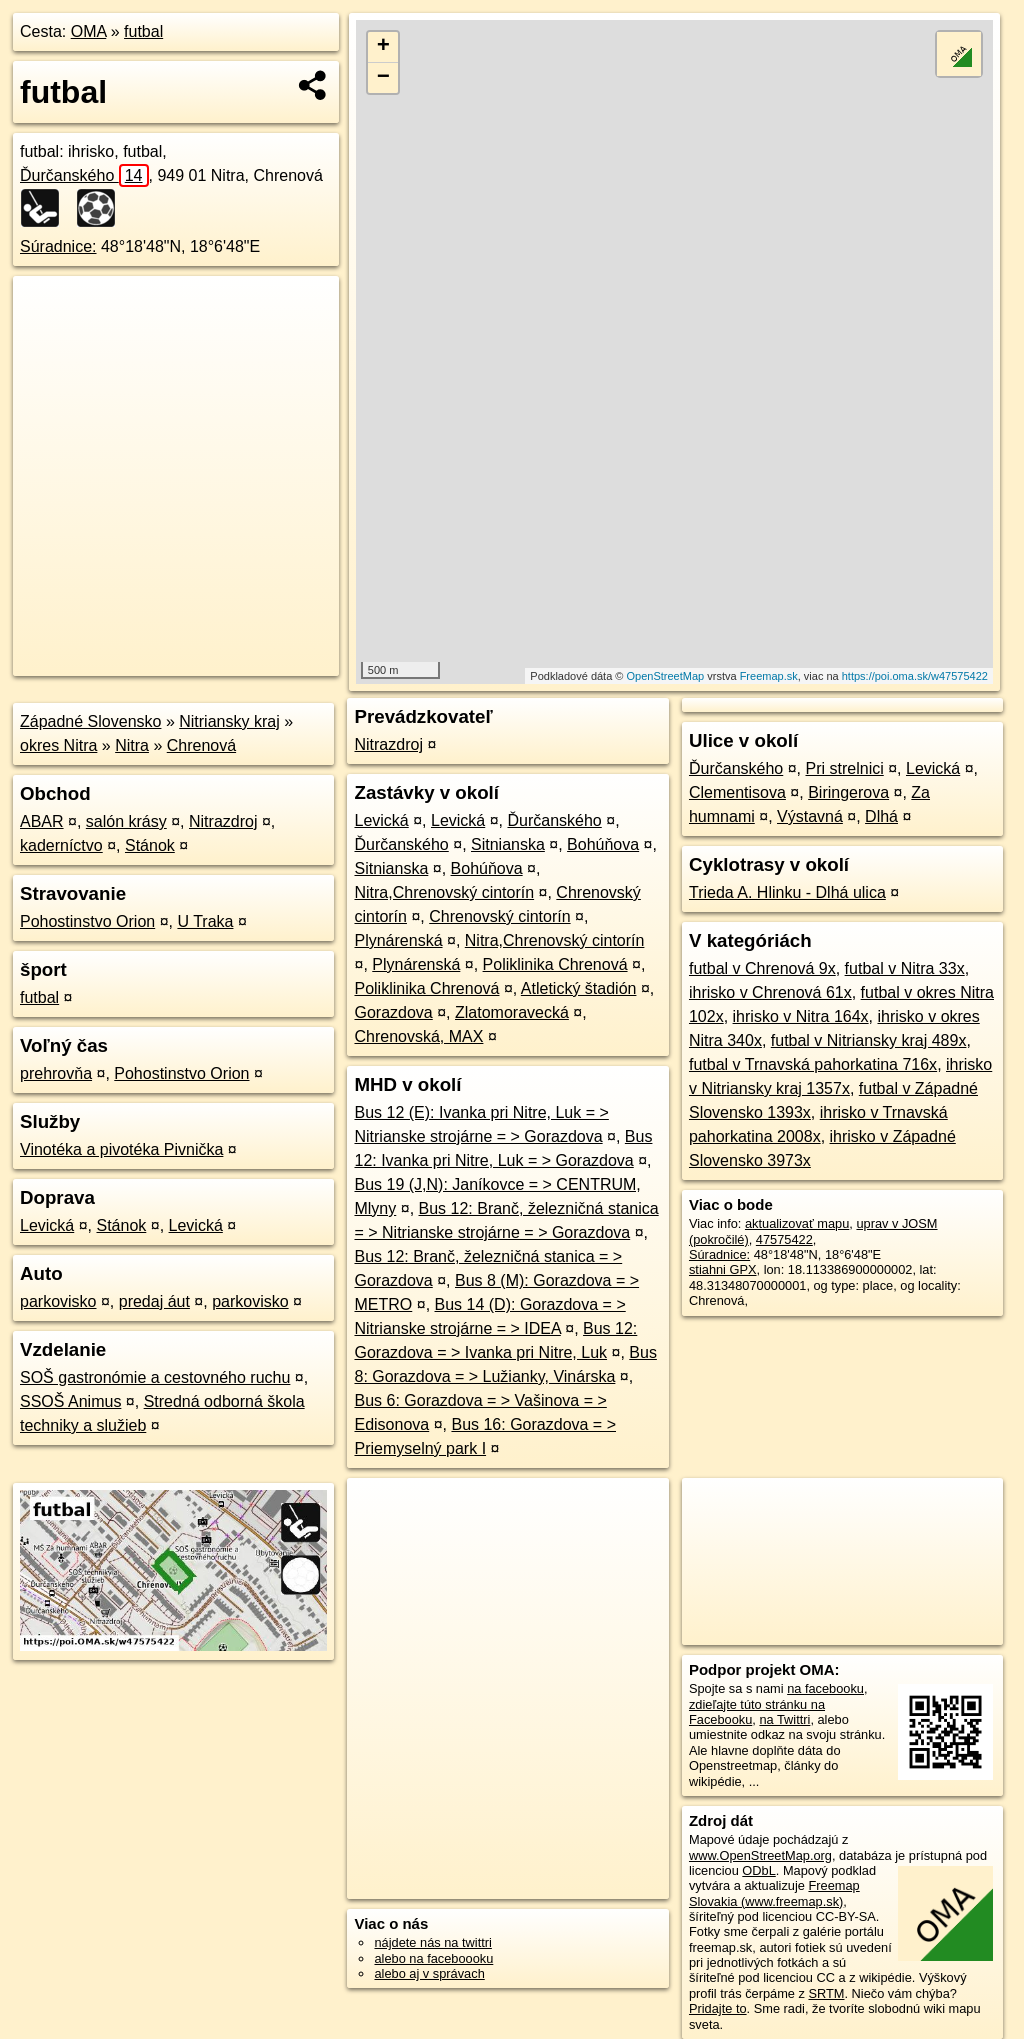  I want to click on Západné Slovensko, so click(90, 721).